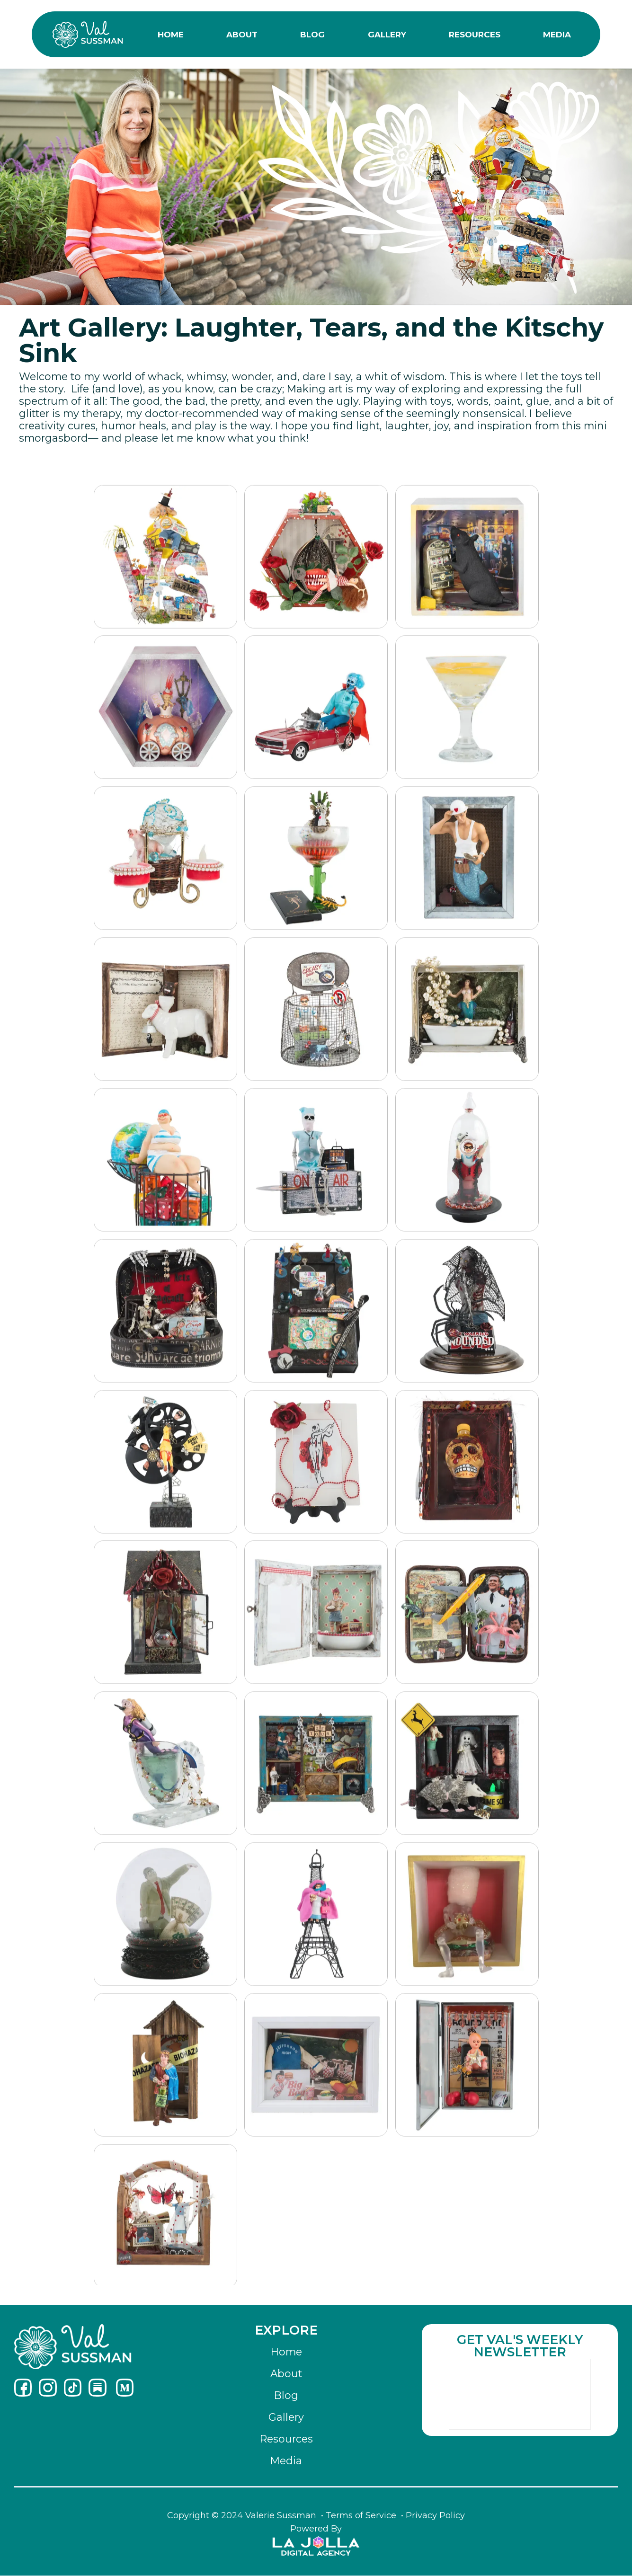  I want to click on Blog, so click(286, 2395).